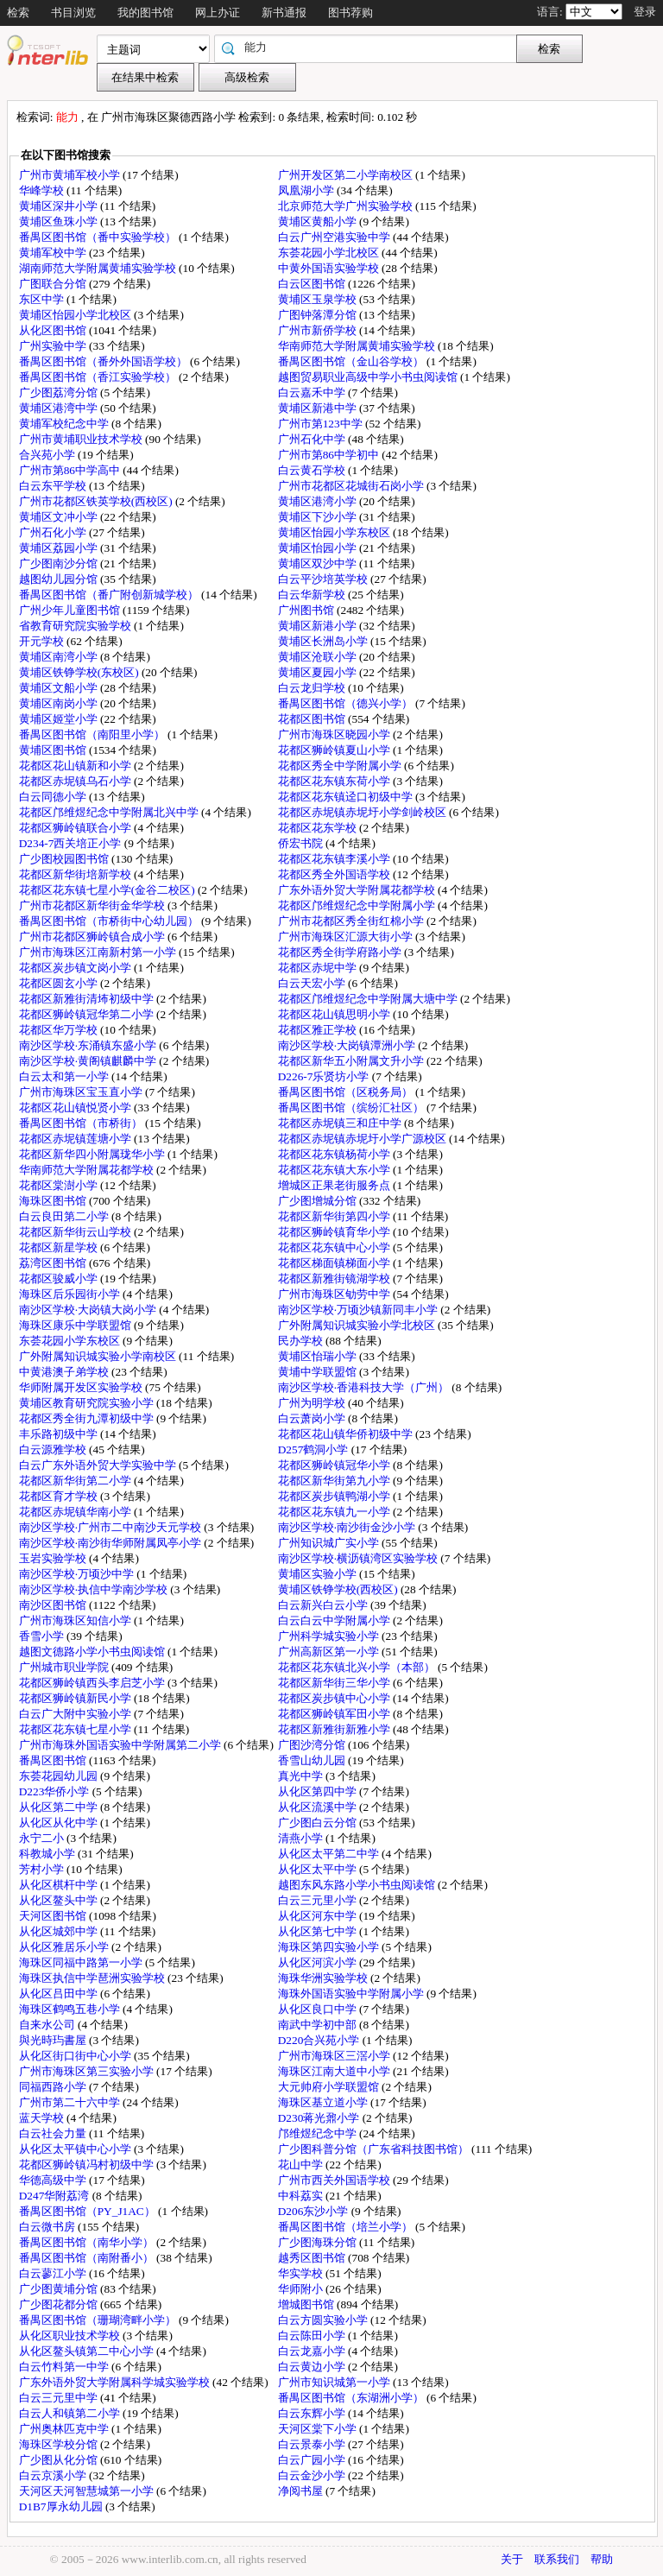 The width and height of the screenshot is (663, 2576). I want to click on 番禺区图书馆（市桥街中心幼儿园）, so click(110, 921).